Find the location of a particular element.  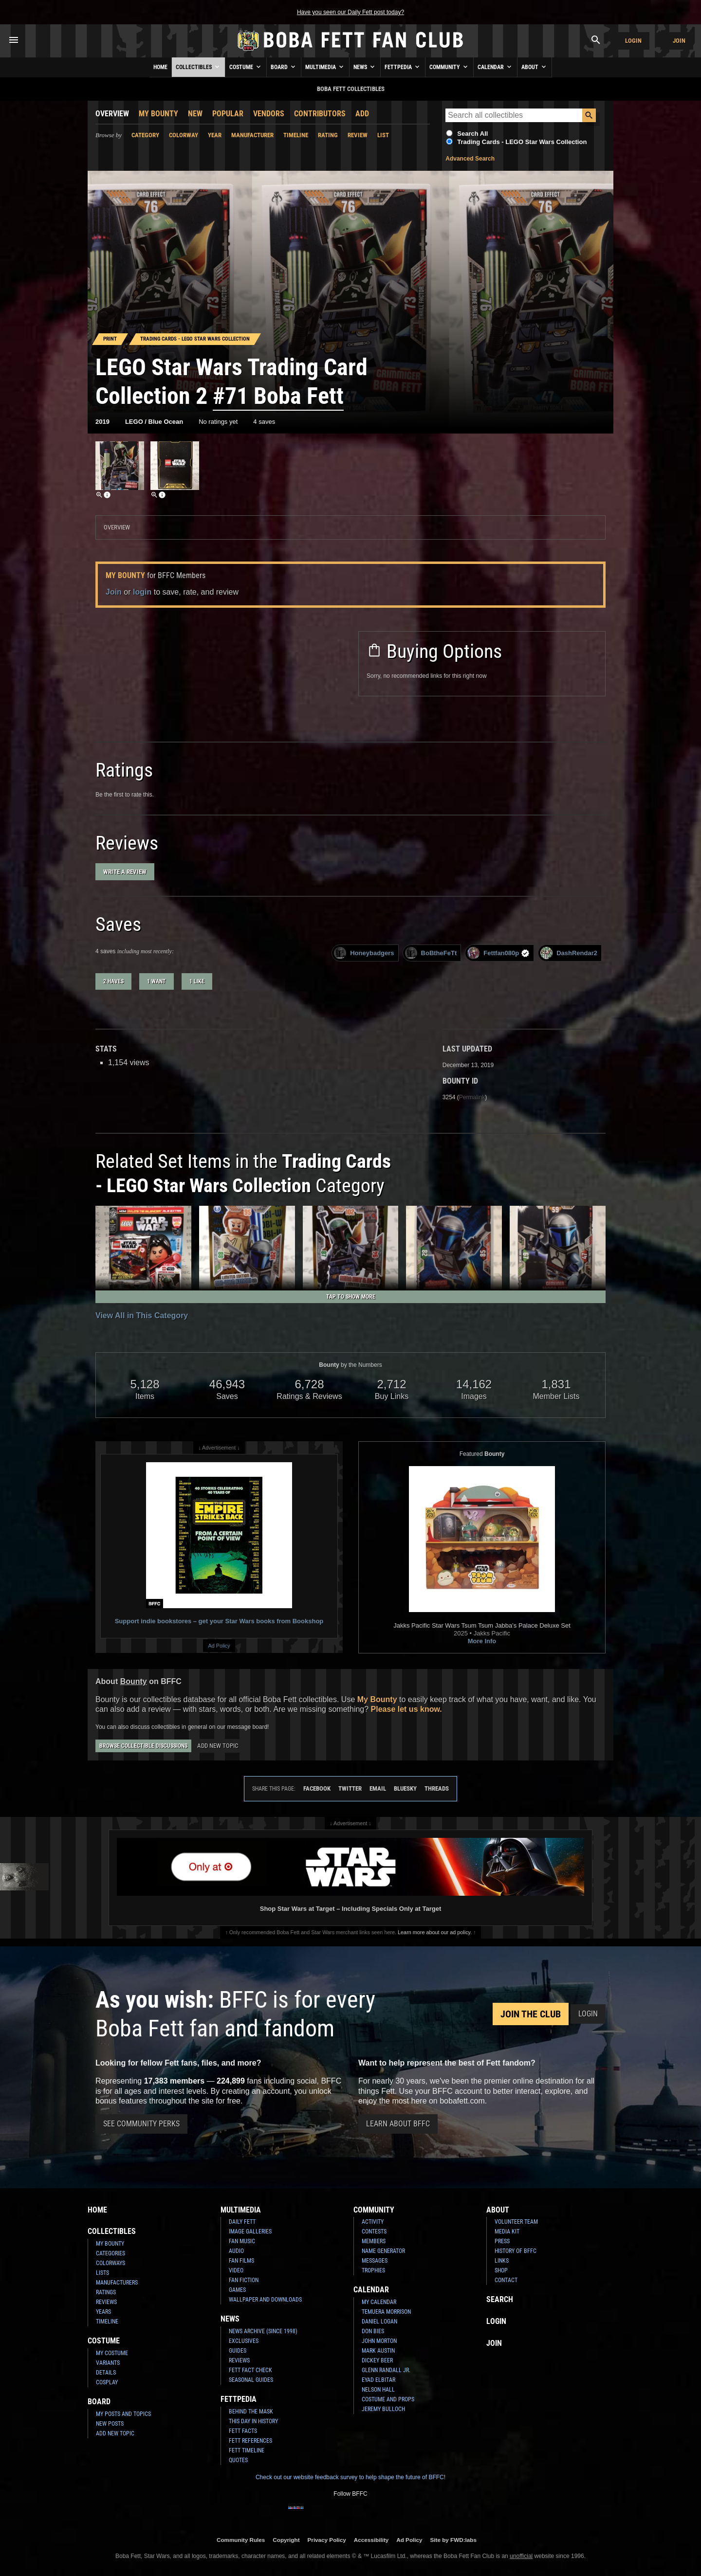

Press is located at coordinates (502, 2241).